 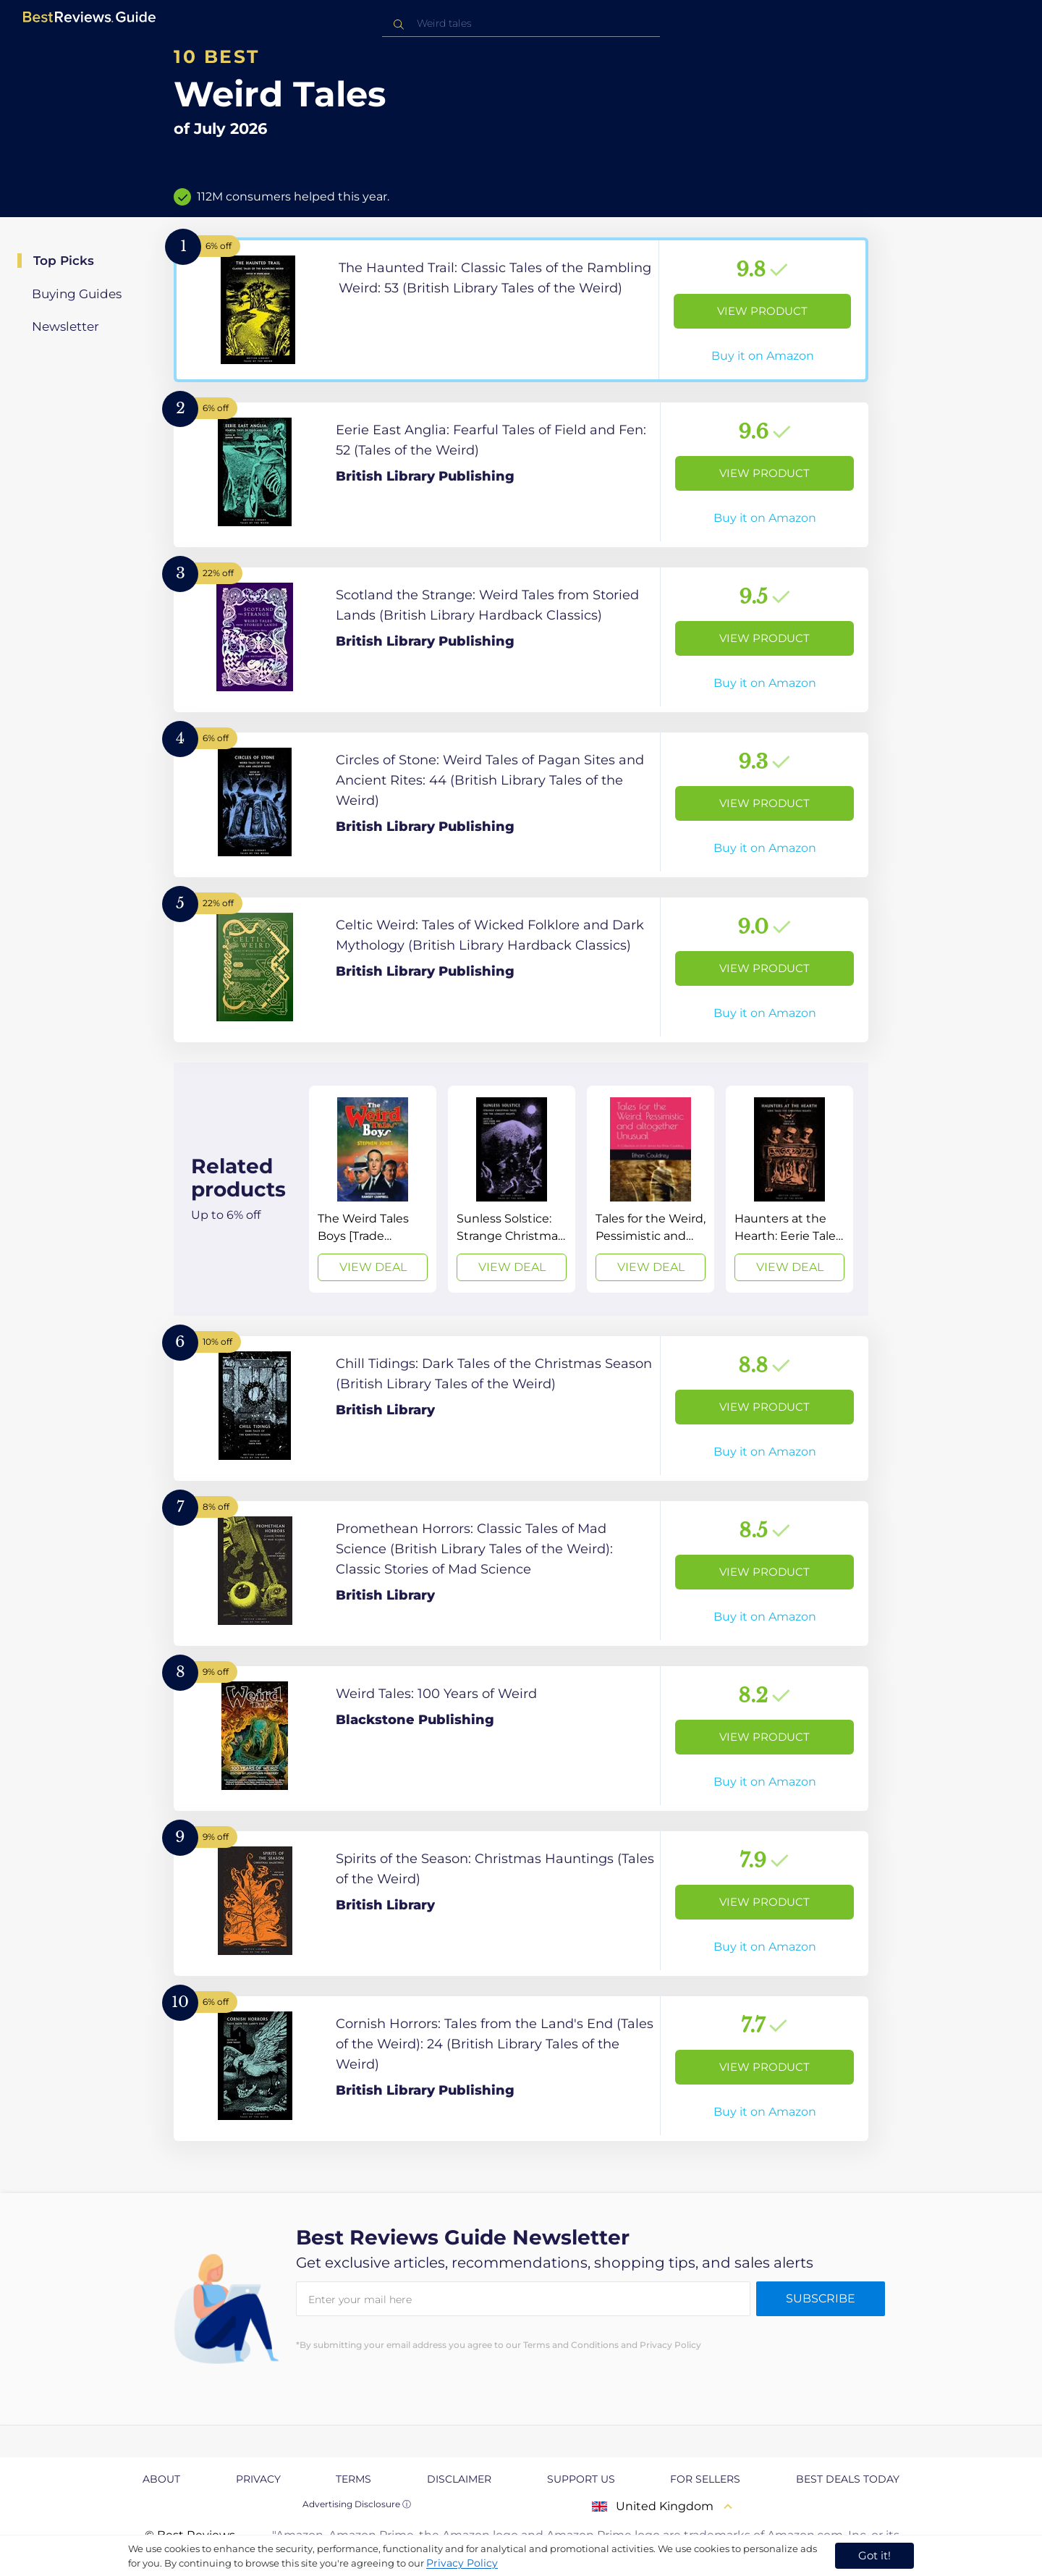 I want to click on Newsletter, so click(x=65, y=326).